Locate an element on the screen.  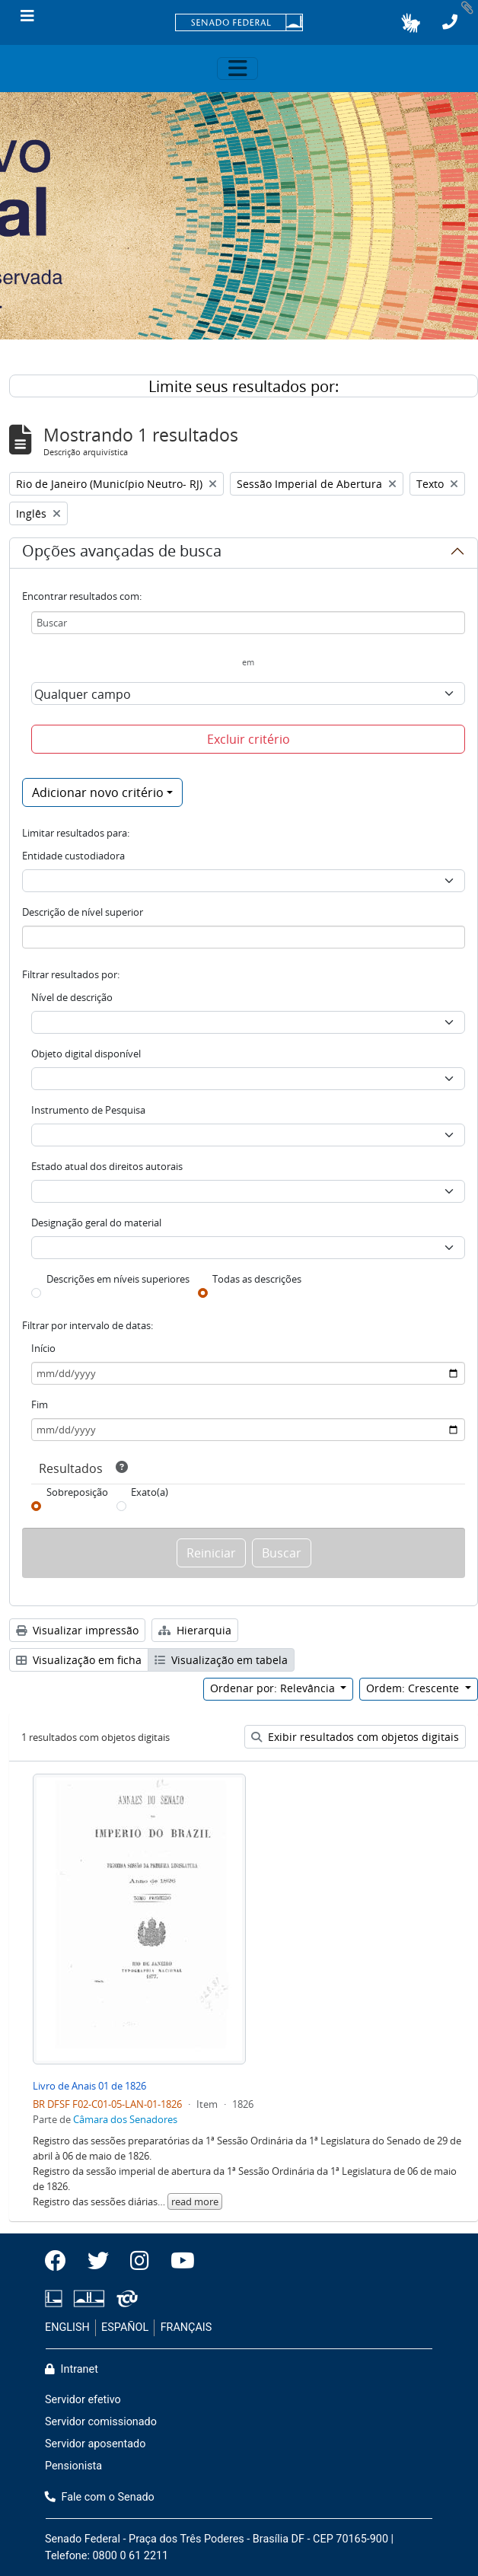
Servidor aposentado is located at coordinates (95, 2443).